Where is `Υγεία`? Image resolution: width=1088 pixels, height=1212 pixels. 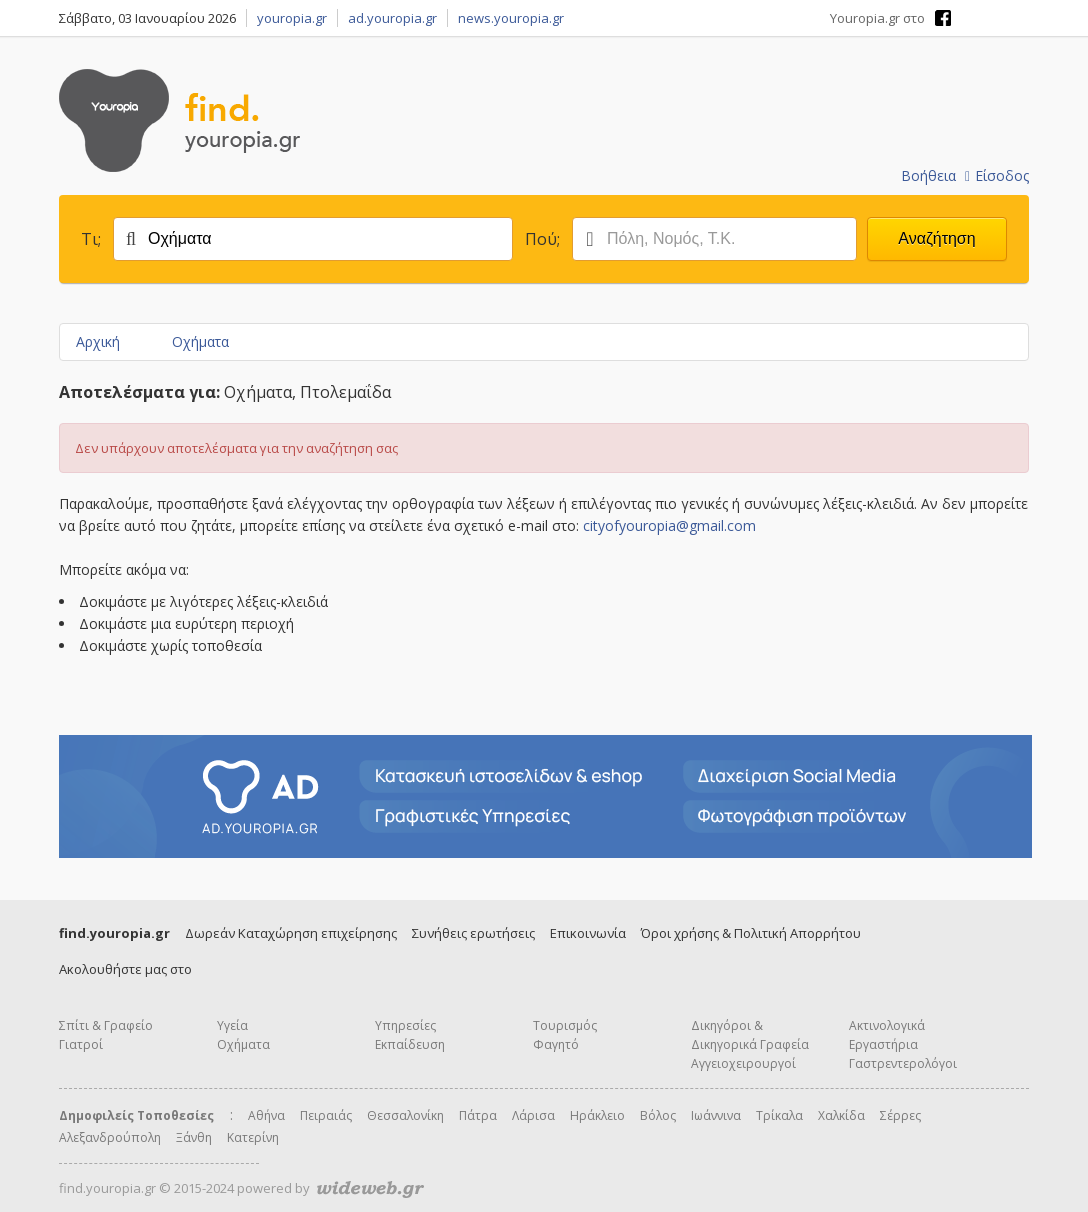 Υγεία is located at coordinates (232, 1025).